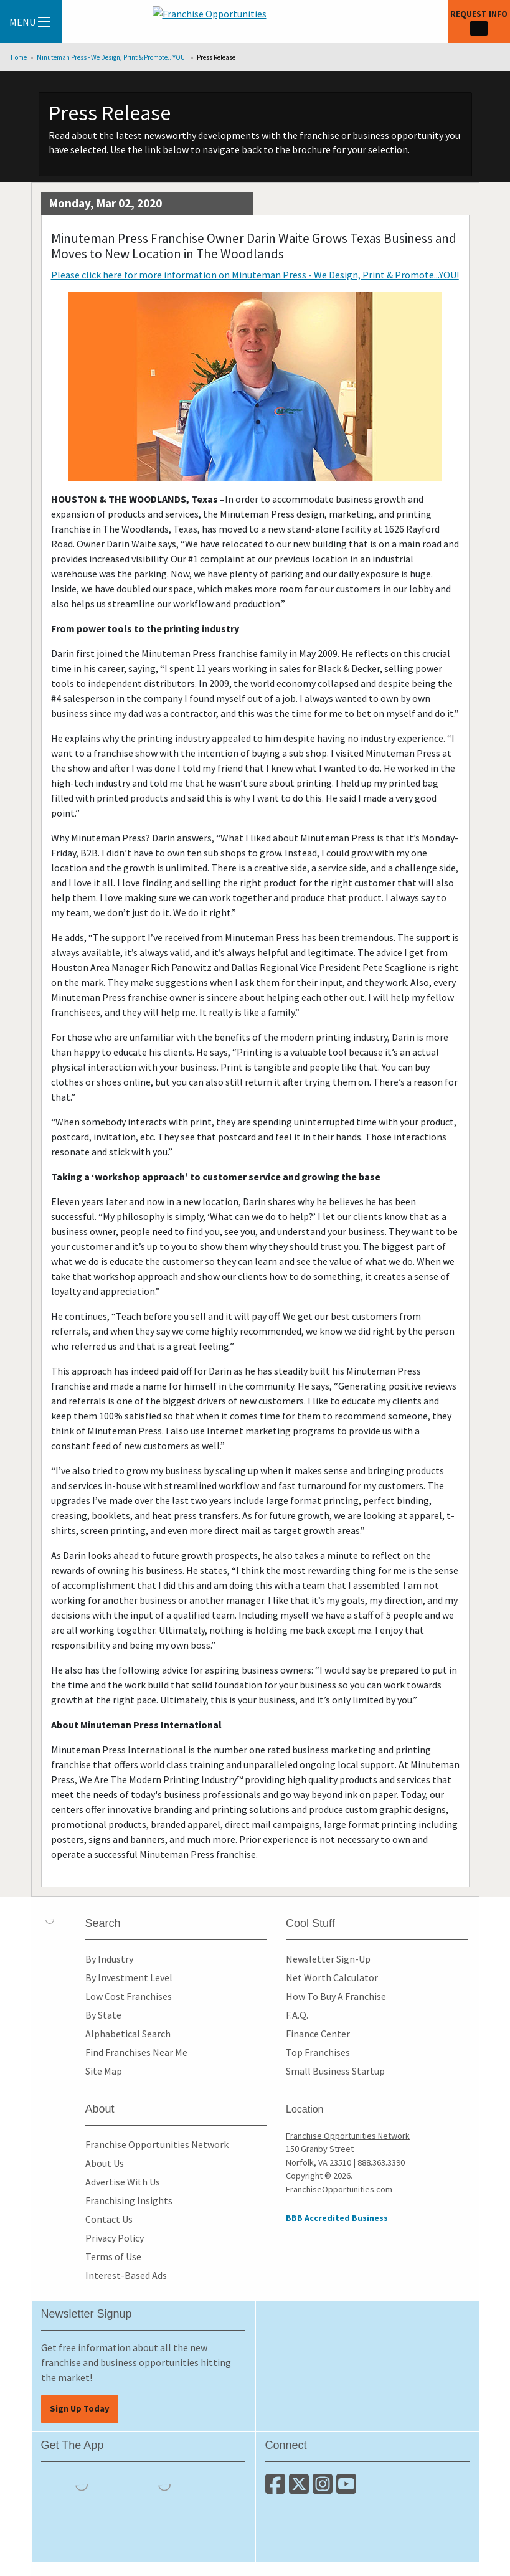 The image size is (510, 2576). I want to click on By Industry, so click(109, 1959).